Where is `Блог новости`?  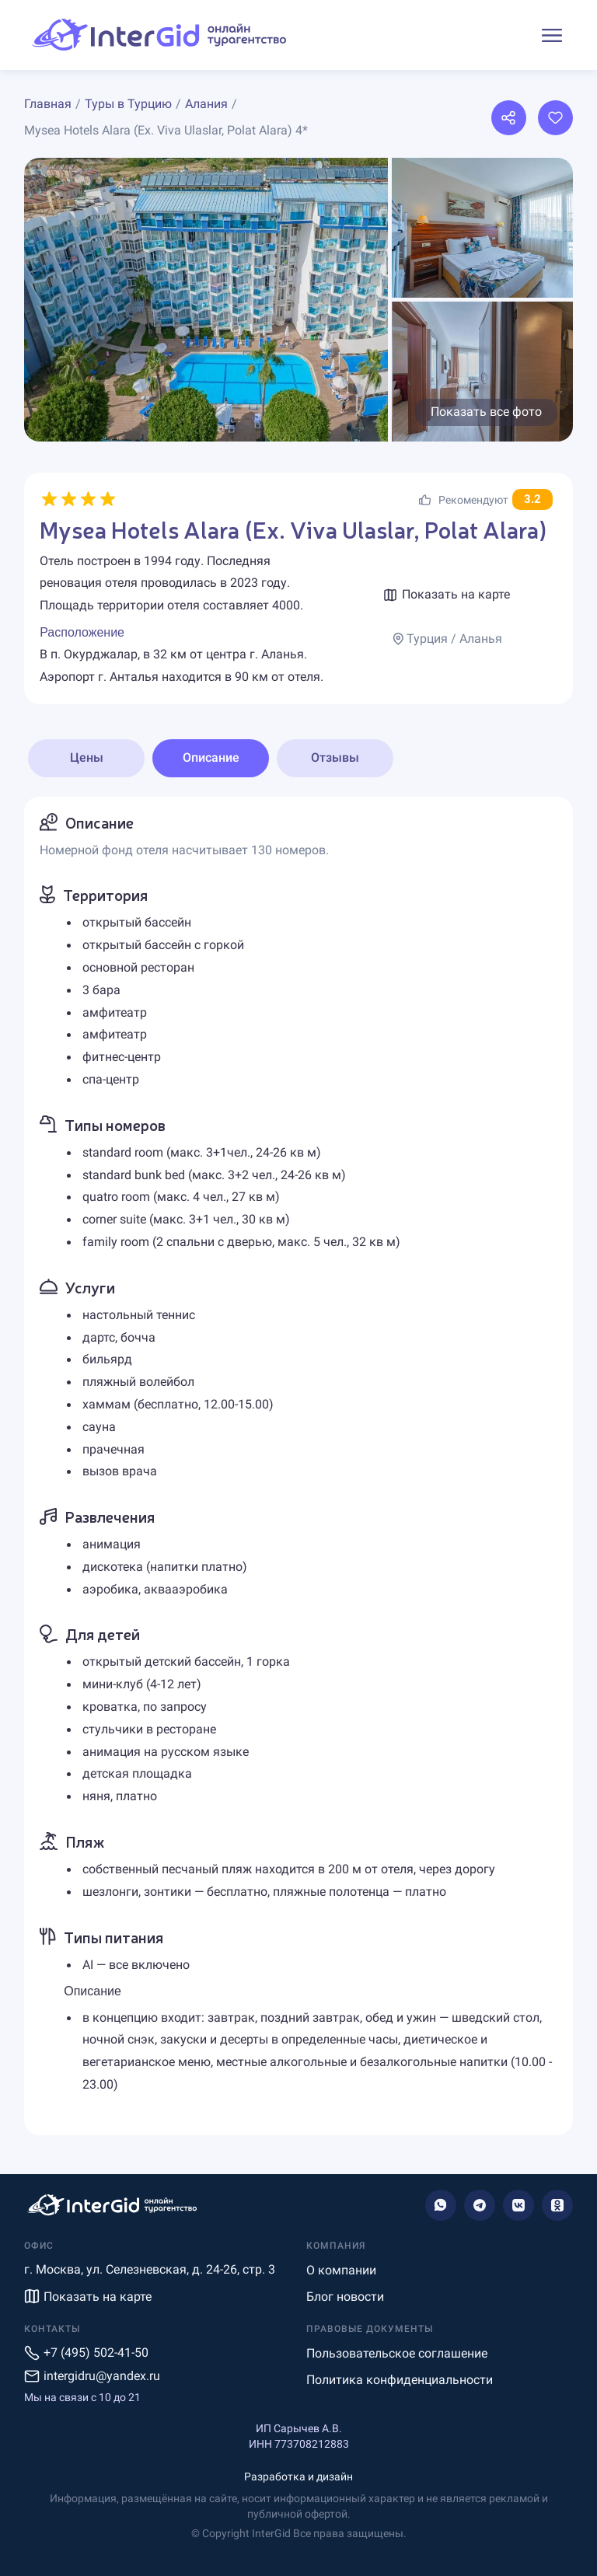 Блог новости is located at coordinates (345, 2296).